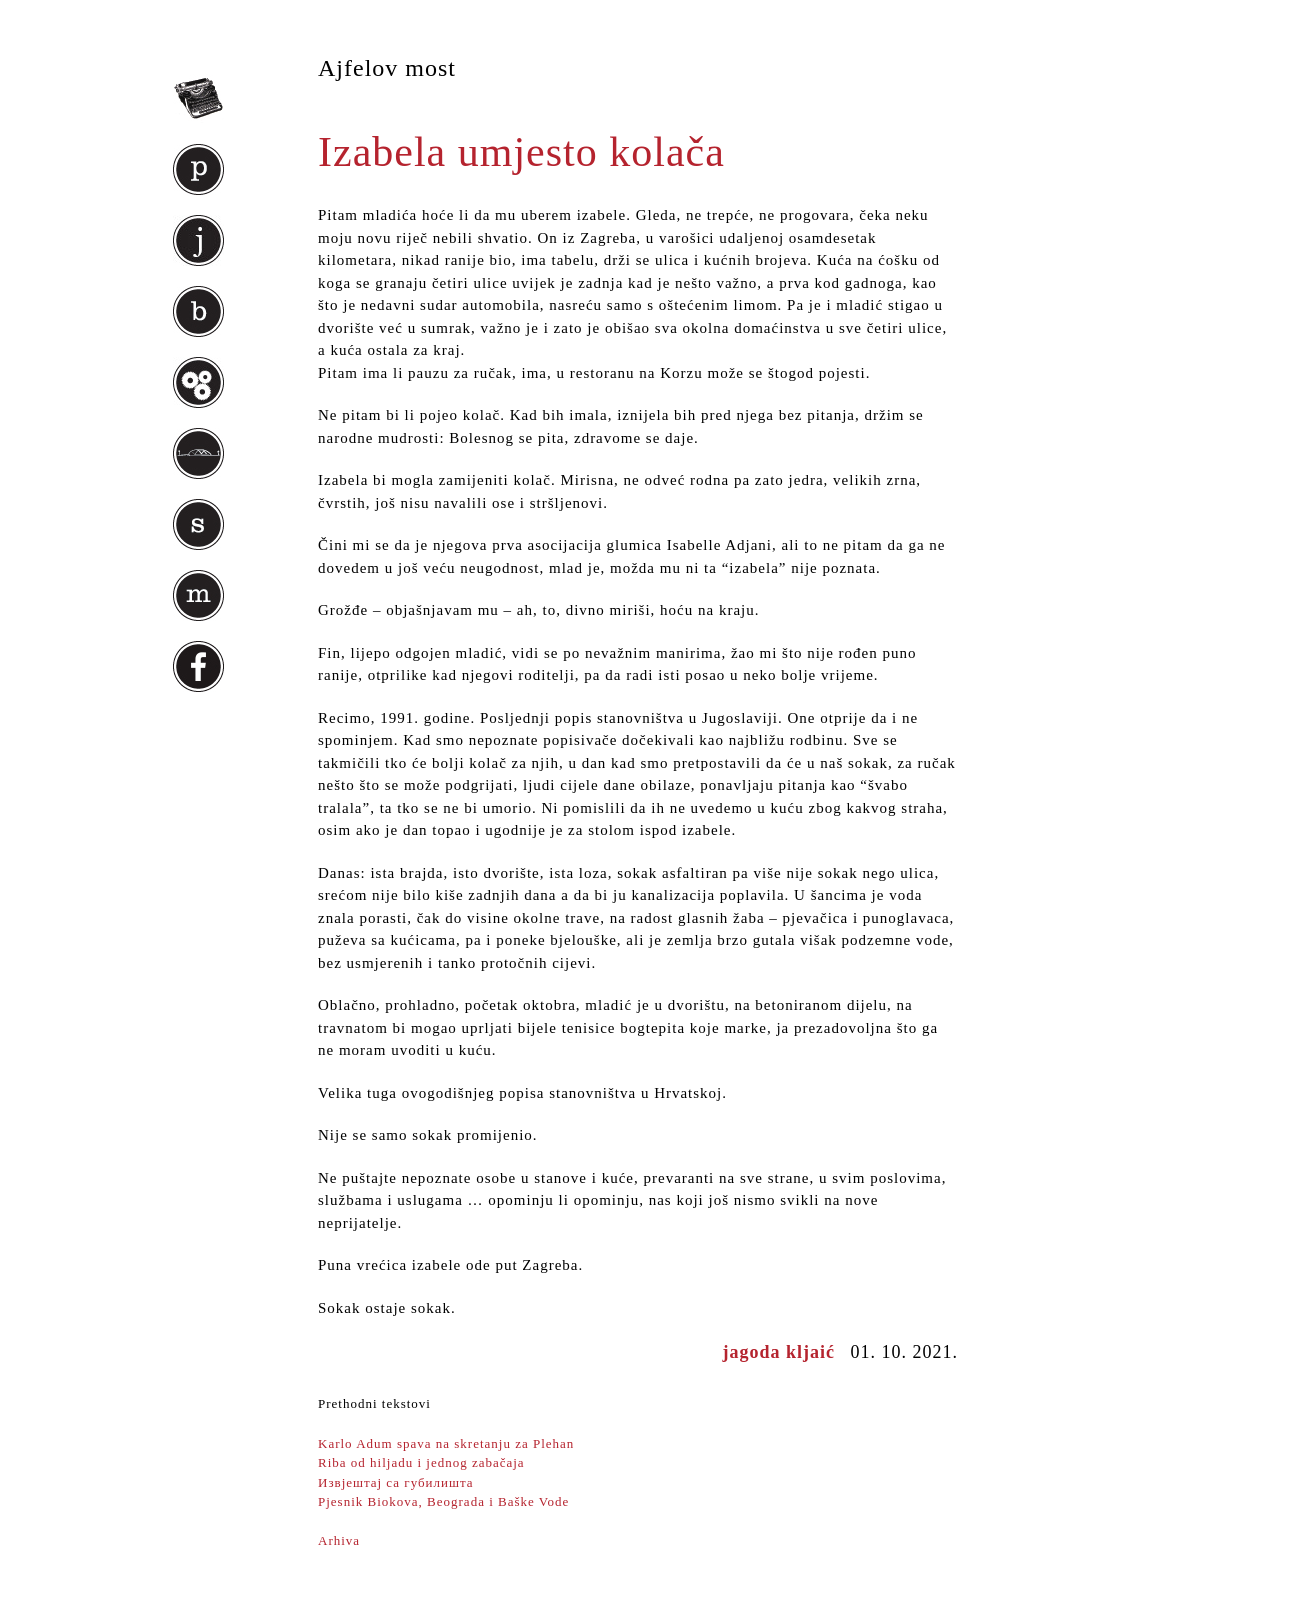 The height and width of the screenshot is (1601, 1306). I want to click on Pjesnik Biokova, Beograda i Baške Vode, so click(443, 1501).